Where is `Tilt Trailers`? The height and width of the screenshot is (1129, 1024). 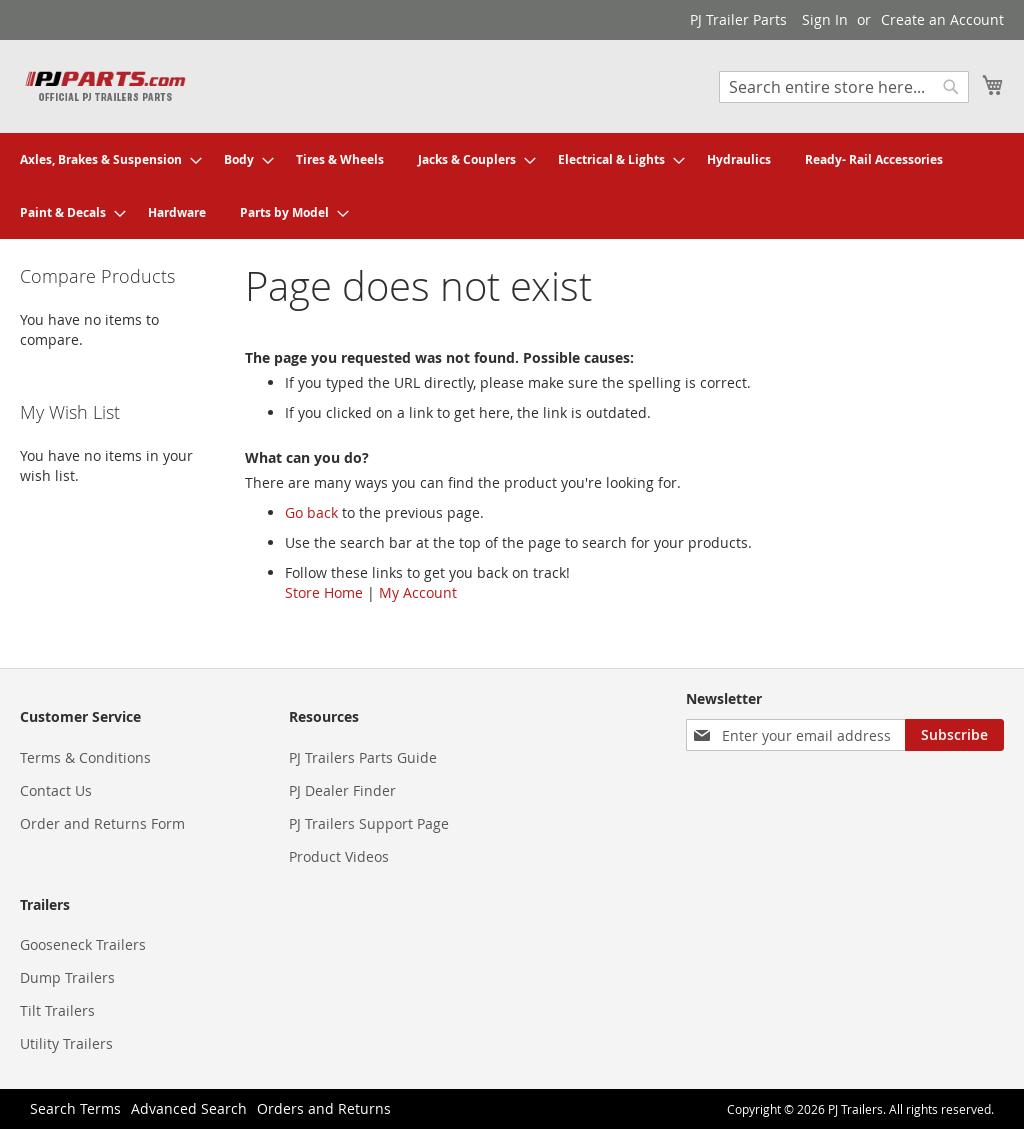 Tilt Trailers is located at coordinates (57, 1010).